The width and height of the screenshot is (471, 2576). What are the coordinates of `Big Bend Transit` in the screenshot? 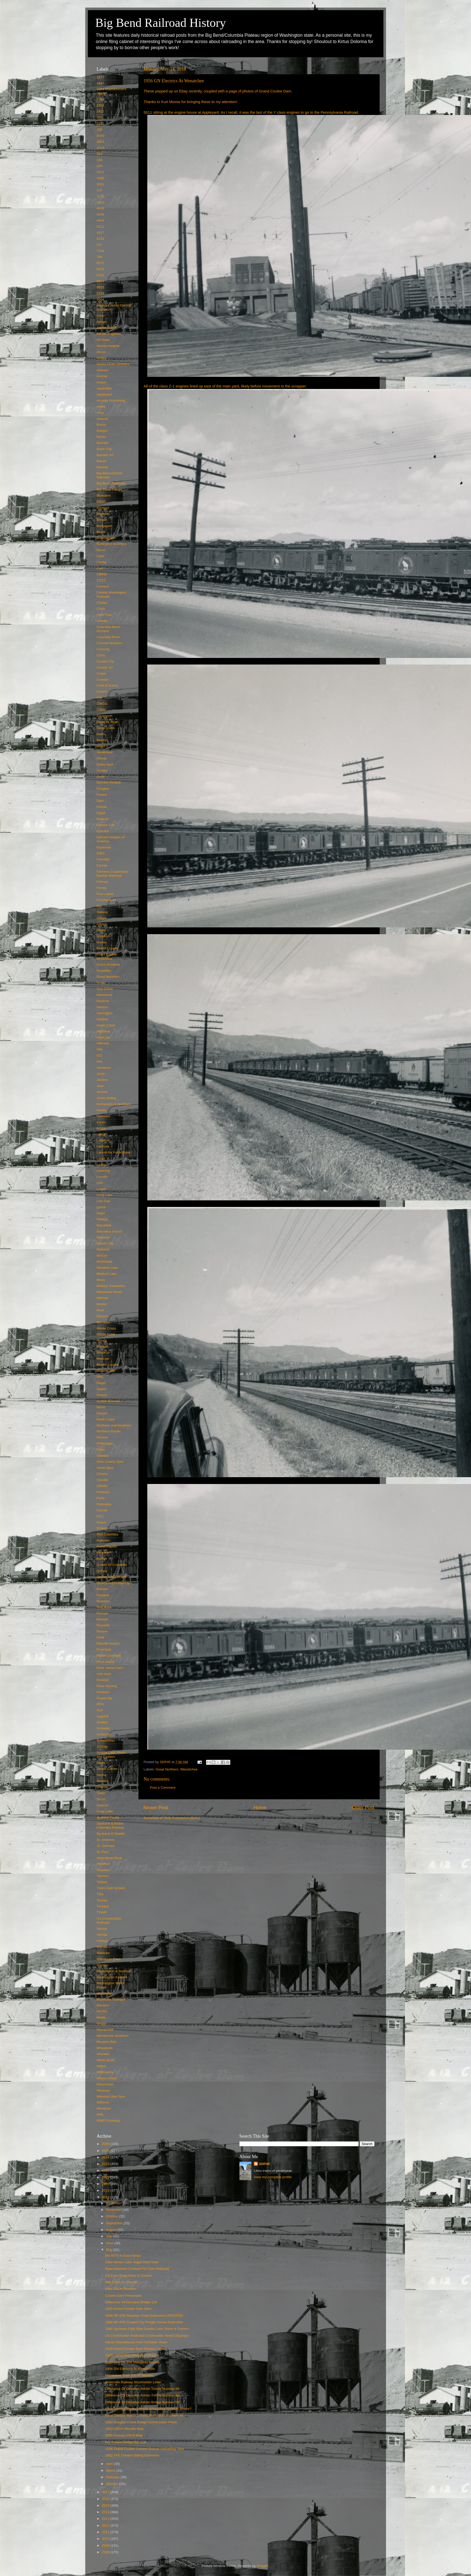 It's located at (109, 489).